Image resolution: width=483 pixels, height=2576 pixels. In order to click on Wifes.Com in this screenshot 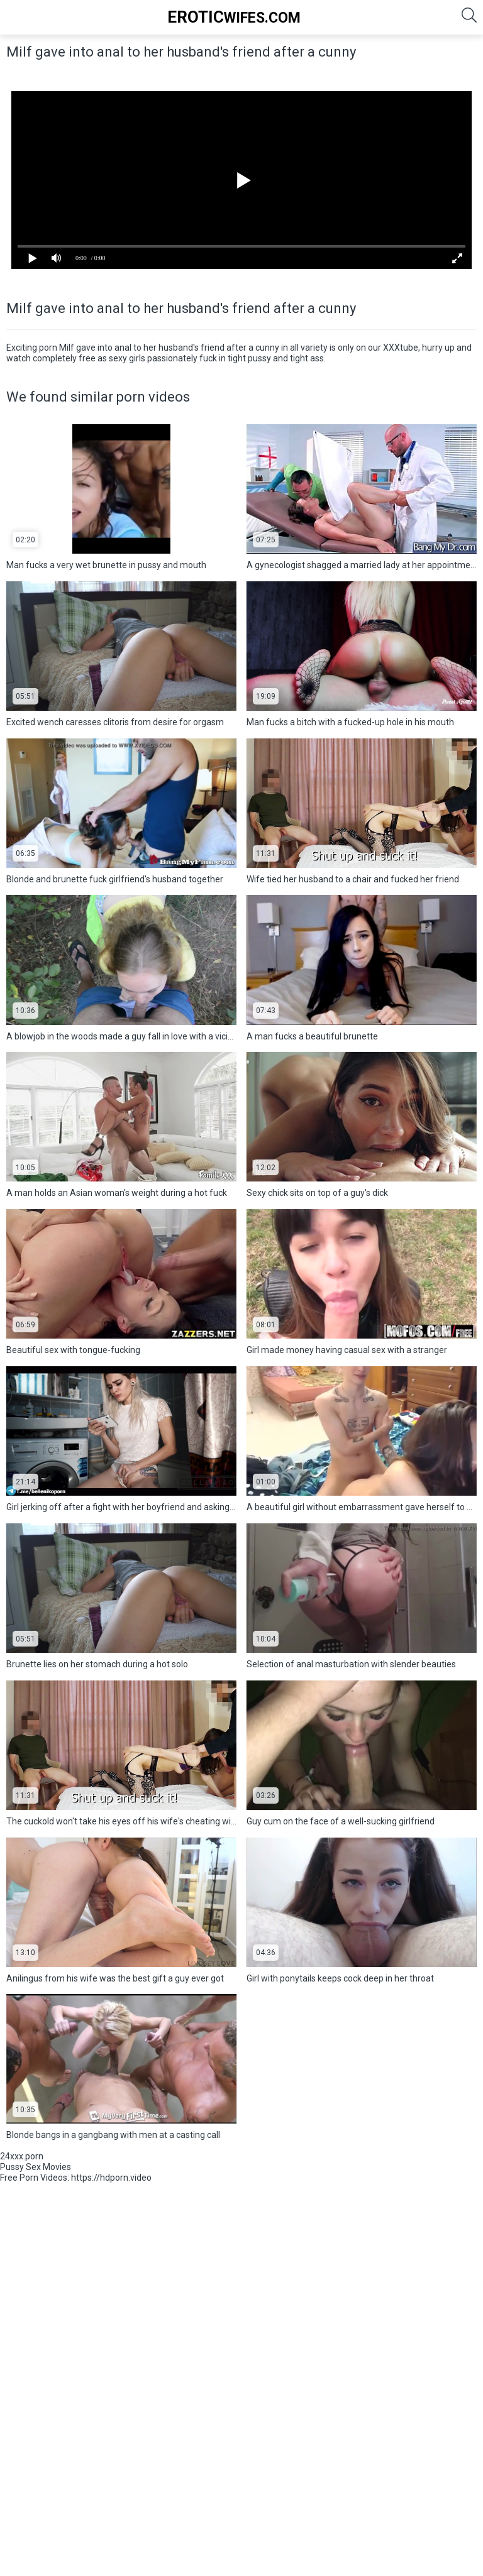, I will do `click(234, 17)`.